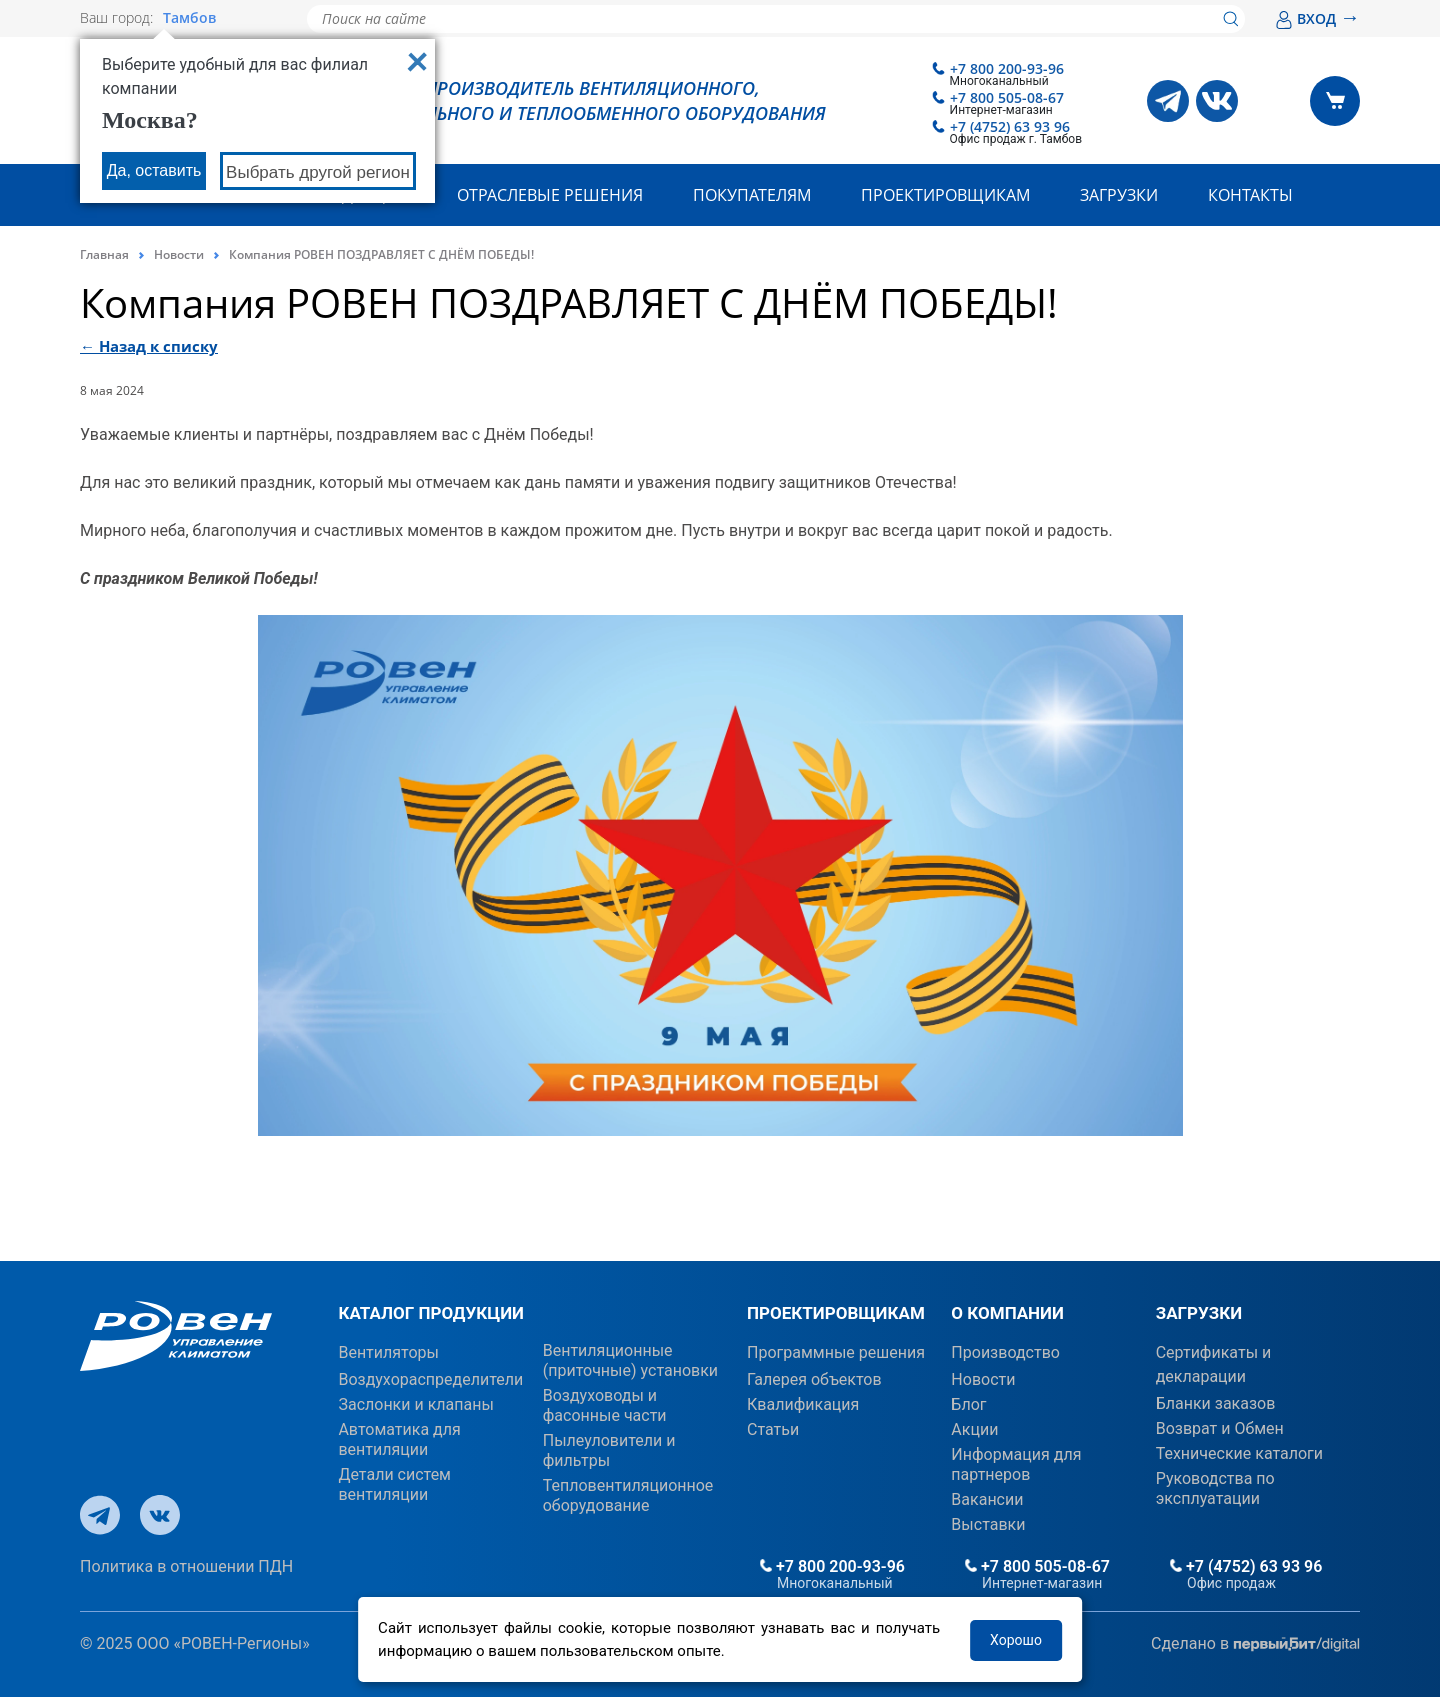  What do you see at coordinates (399, 1439) in the screenshot?
I see `Автоматика для вентиляции` at bounding box center [399, 1439].